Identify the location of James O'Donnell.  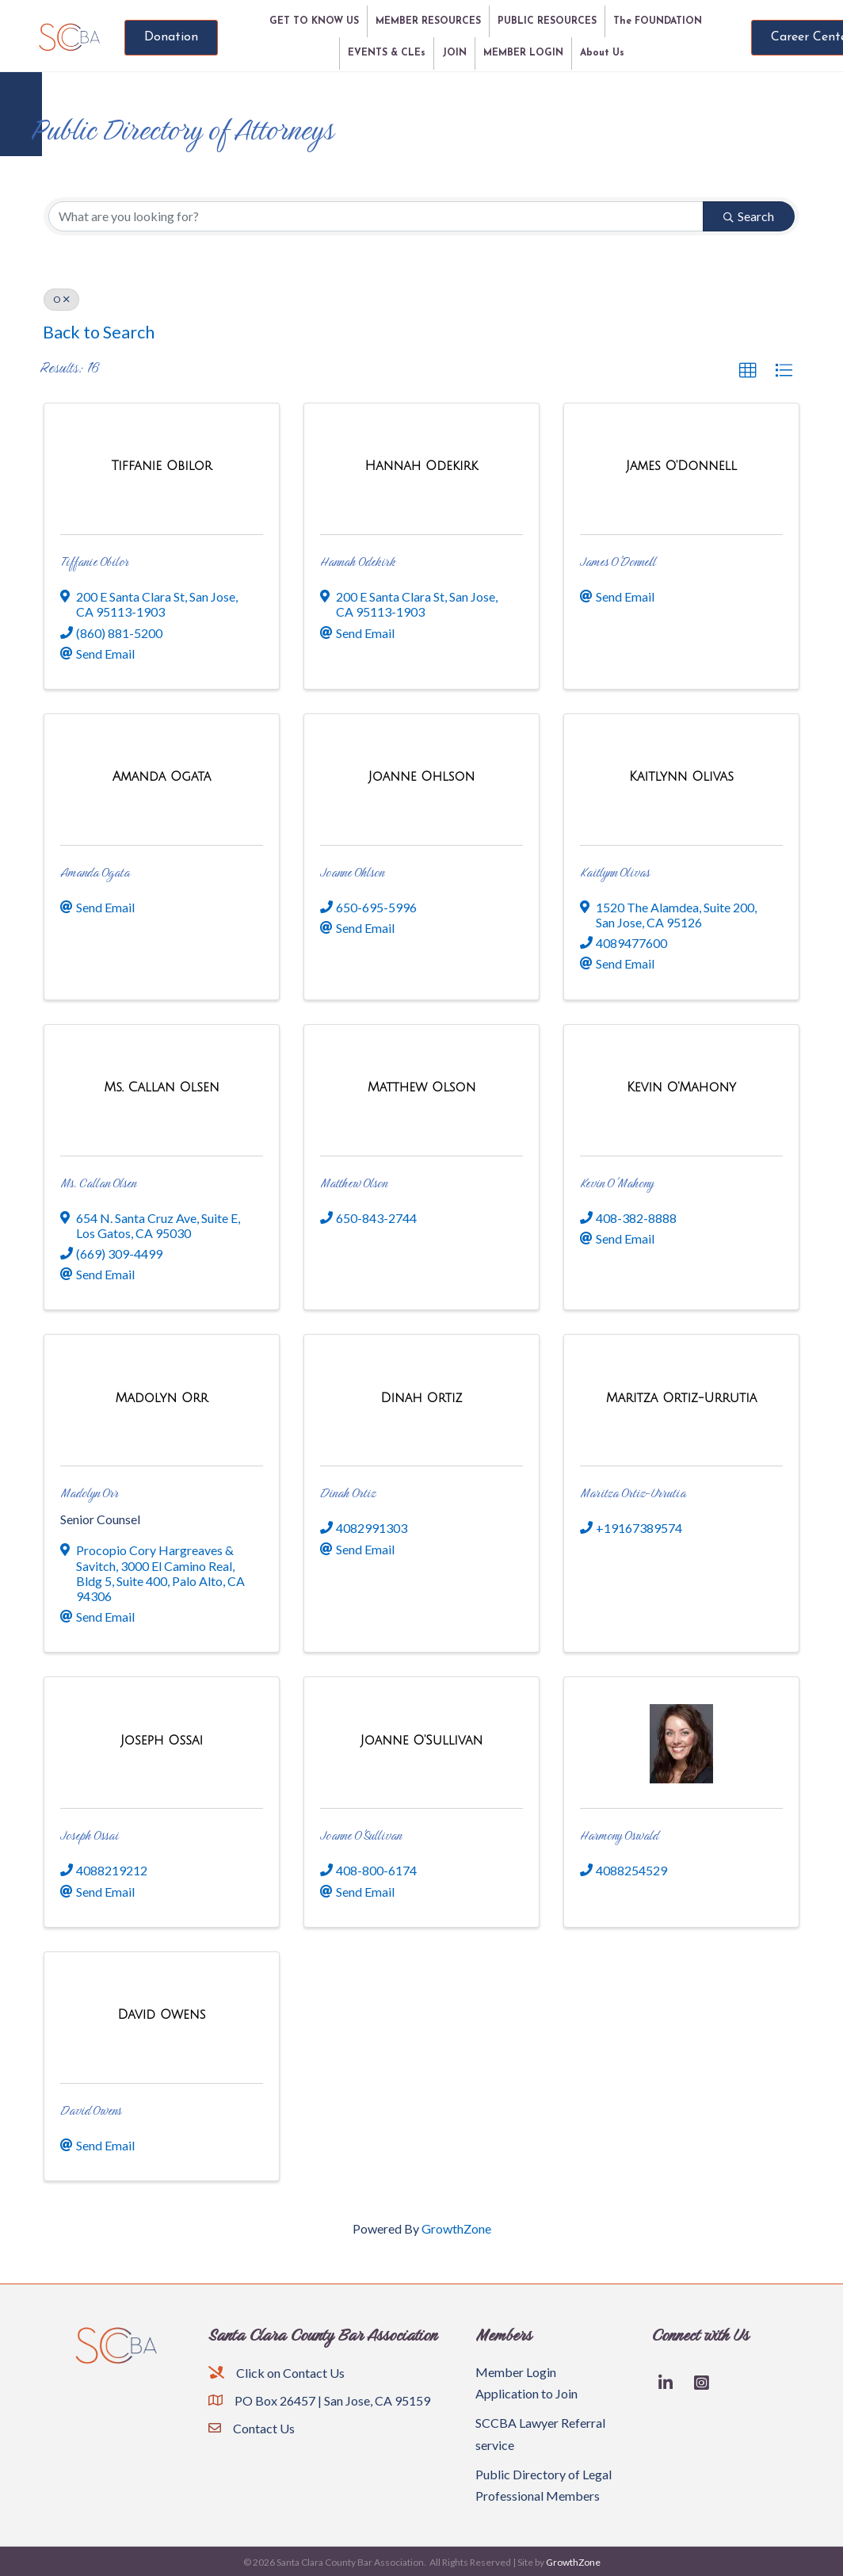
(618, 561).